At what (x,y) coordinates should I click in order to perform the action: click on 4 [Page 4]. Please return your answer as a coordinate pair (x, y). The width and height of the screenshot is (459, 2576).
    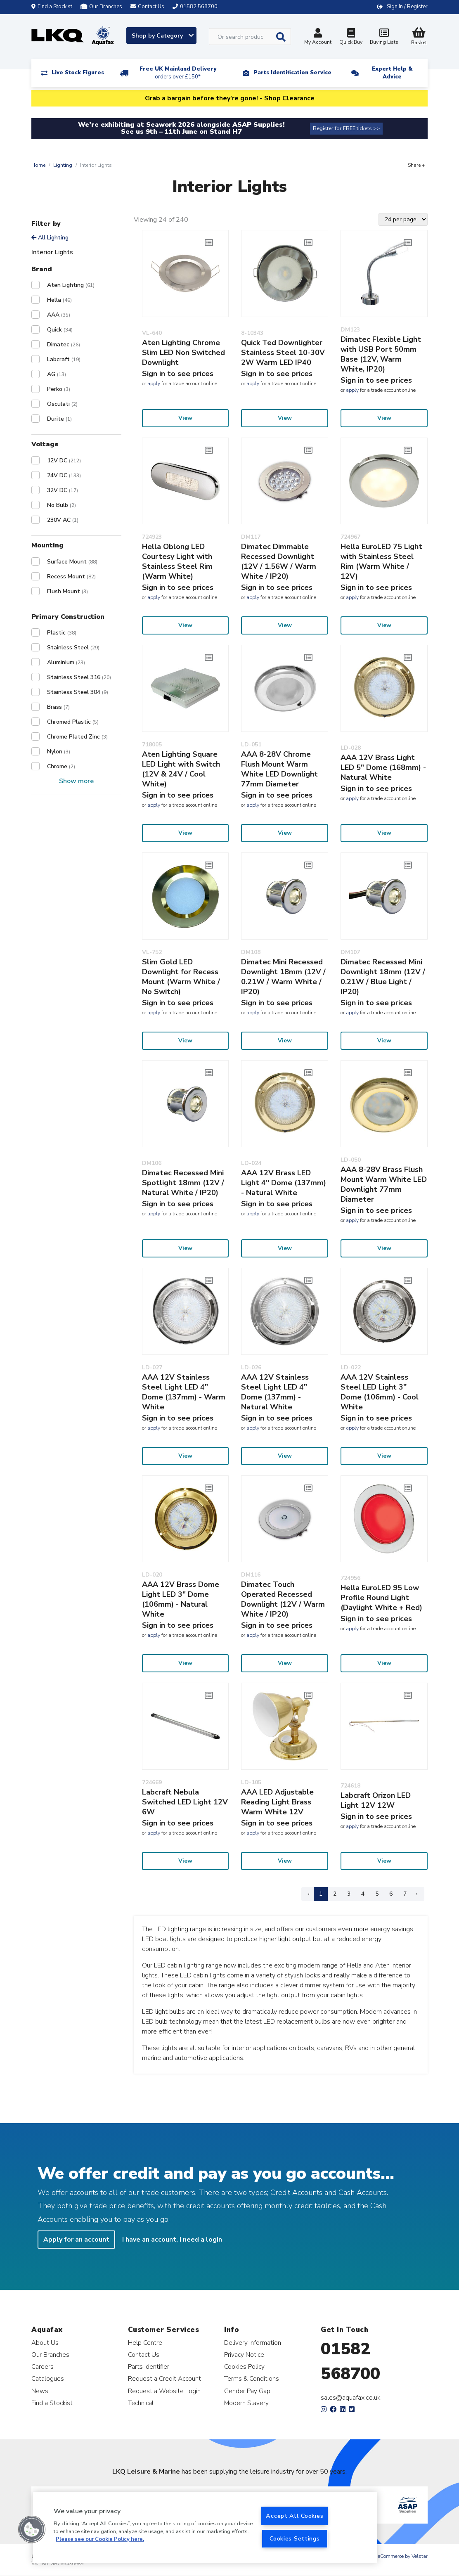
    Looking at the image, I should click on (362, 1894).